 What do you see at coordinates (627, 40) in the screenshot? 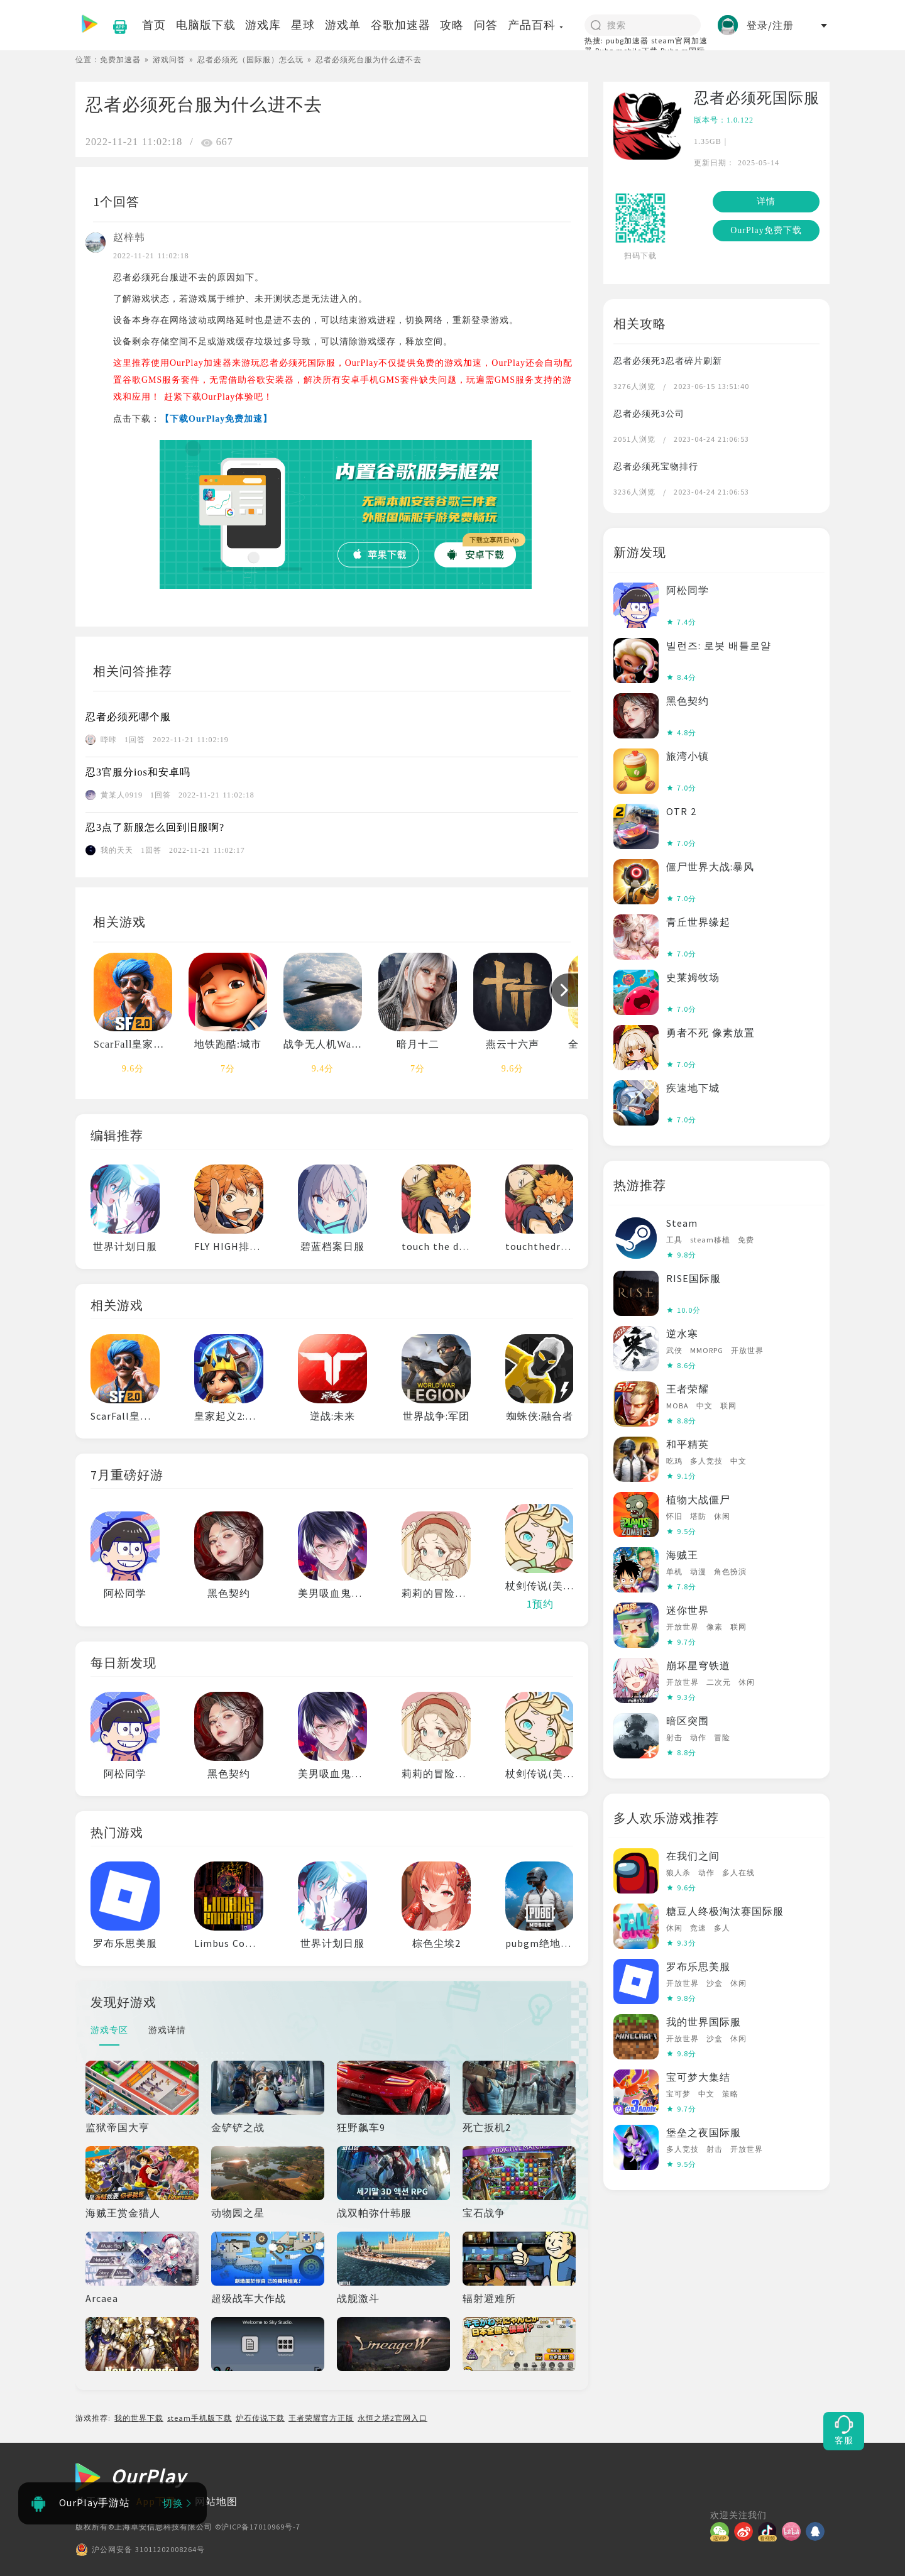
I see `pubg加速器` at bounding box center [627, 40].